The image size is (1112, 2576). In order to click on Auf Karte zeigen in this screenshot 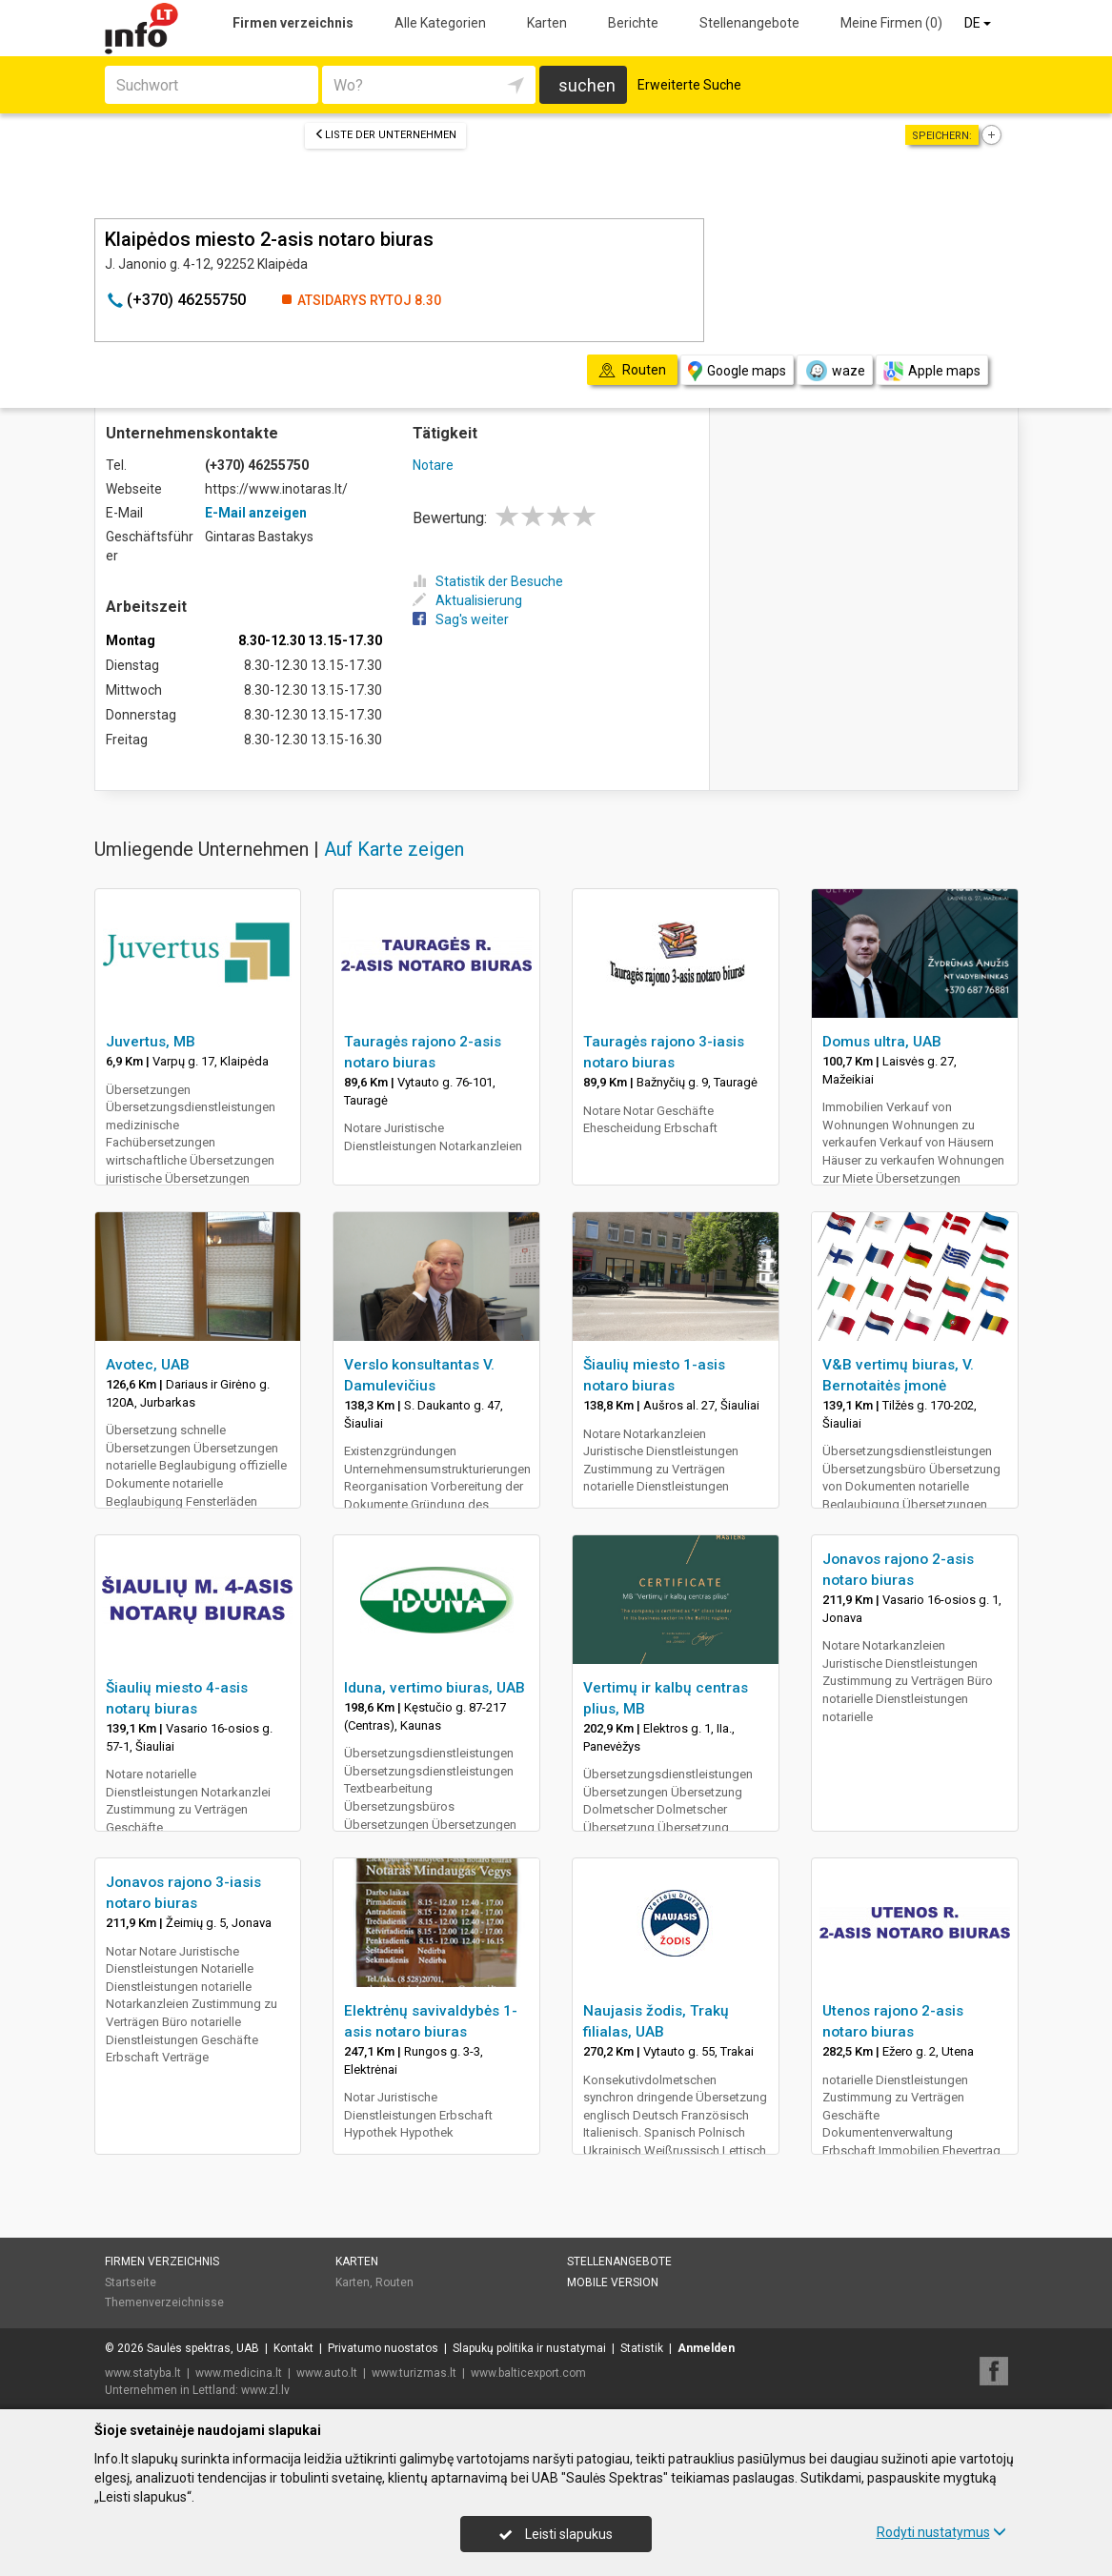, I will do `click(394, 849)`.